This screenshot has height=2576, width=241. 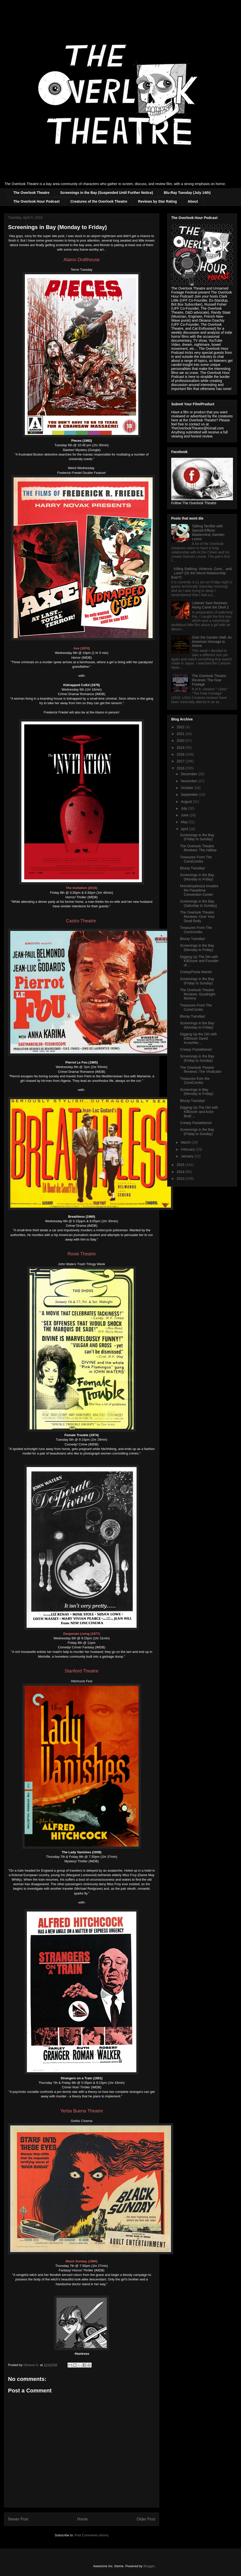 I want to click on Digging Up The Dirt with KillDozer and Actor Brad ..., so click(x=199, y=1111).